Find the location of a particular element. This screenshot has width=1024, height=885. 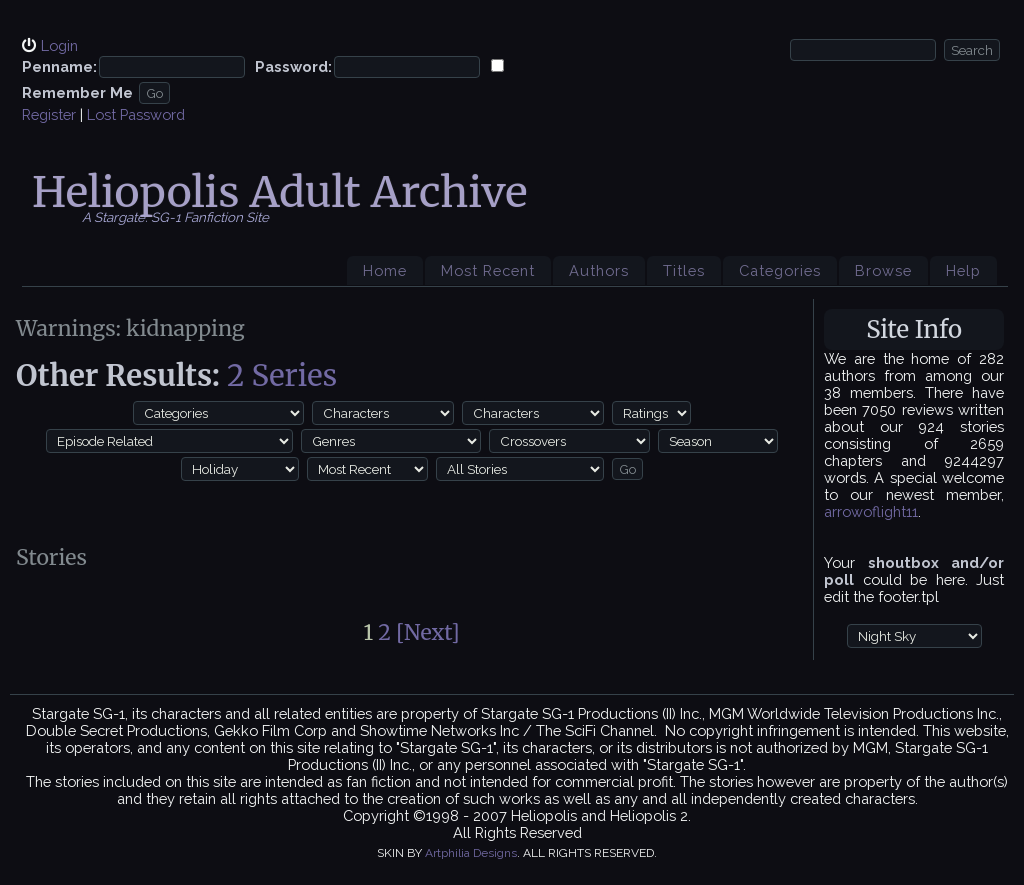

Browse is located at coordinates (883, 270).